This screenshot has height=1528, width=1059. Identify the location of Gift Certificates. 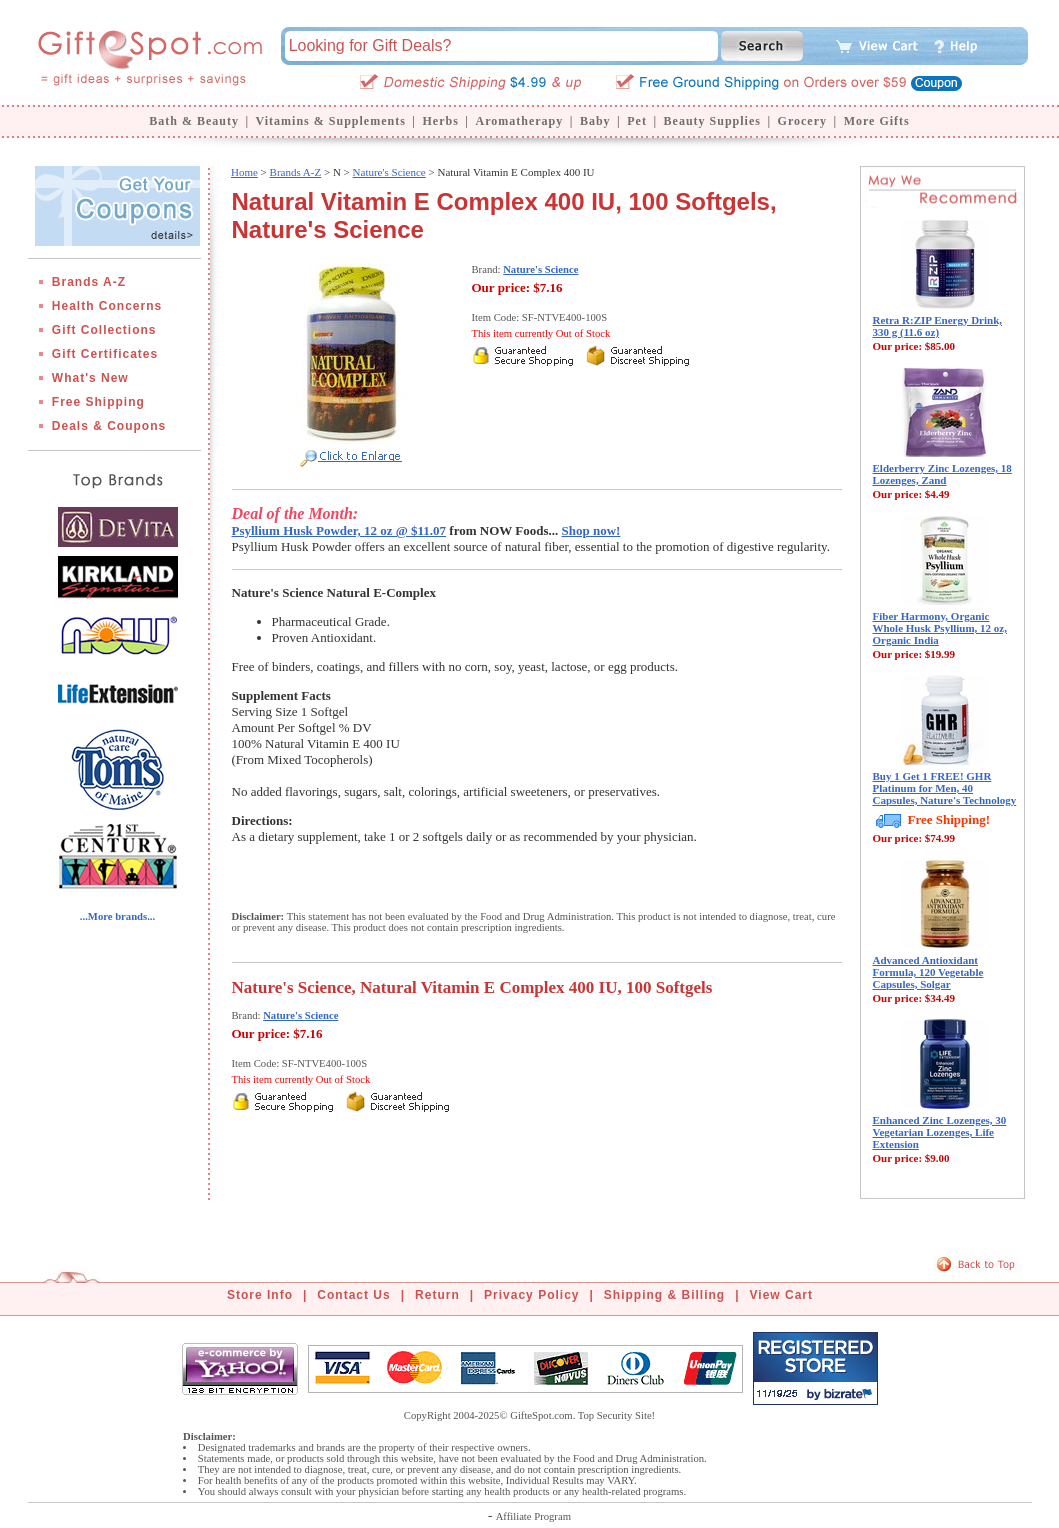
(105, 354).